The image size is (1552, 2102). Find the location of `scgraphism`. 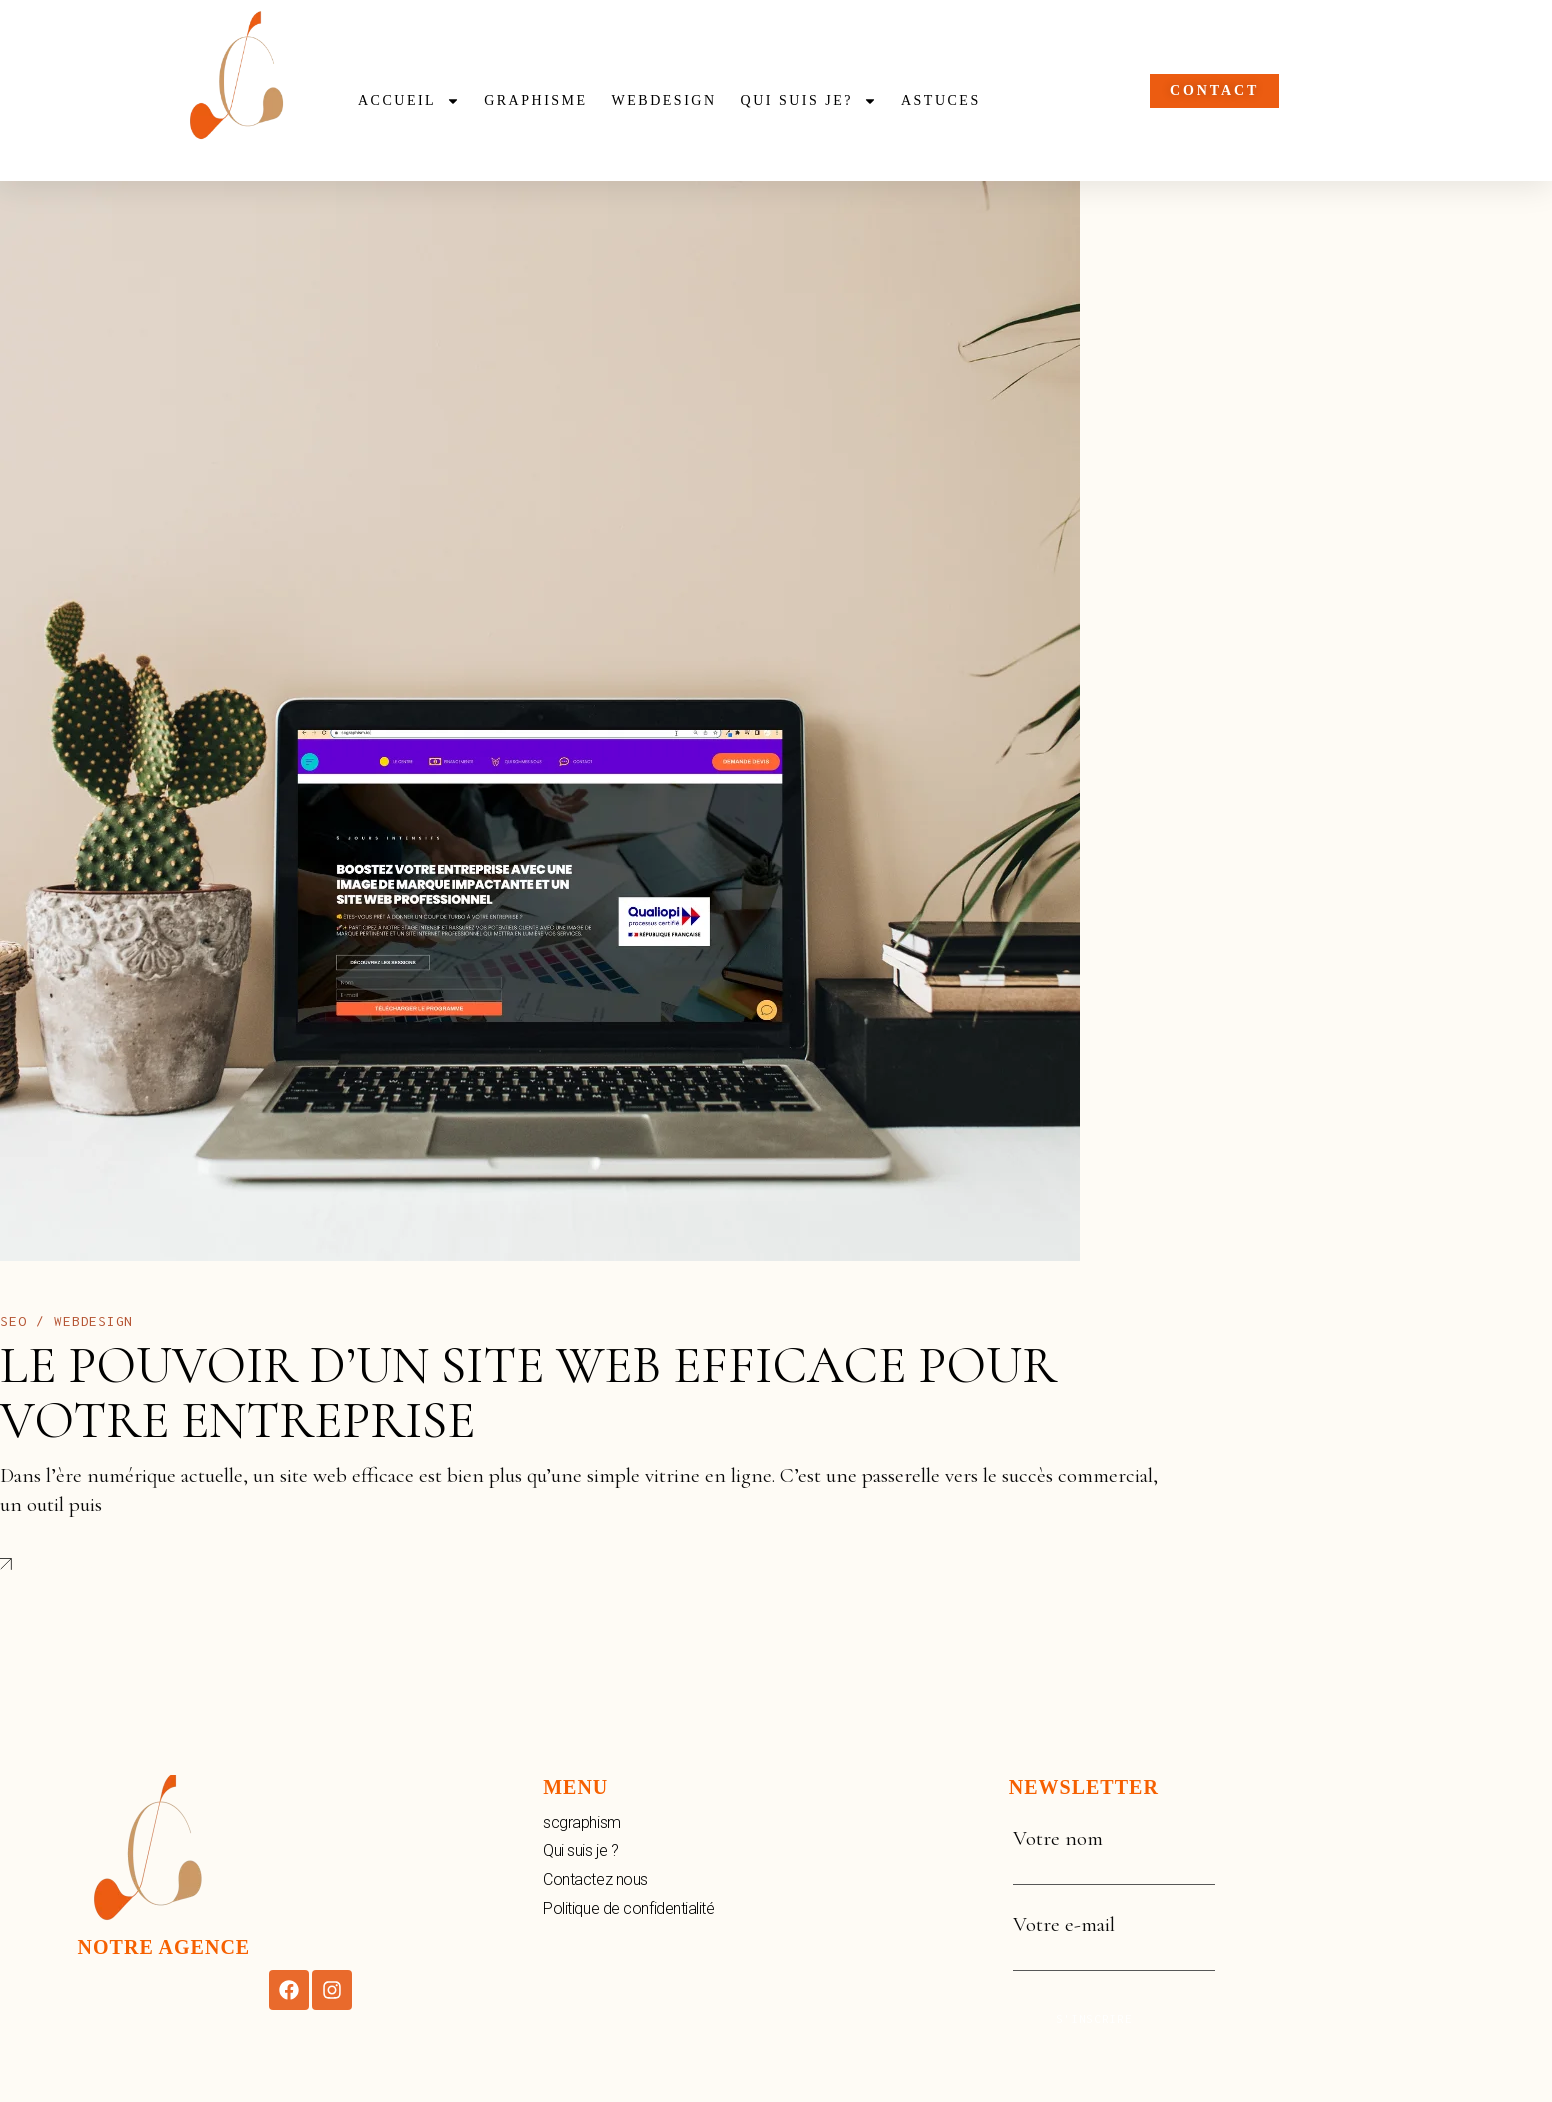

scgraphism is located at coordinates (582, 1822).